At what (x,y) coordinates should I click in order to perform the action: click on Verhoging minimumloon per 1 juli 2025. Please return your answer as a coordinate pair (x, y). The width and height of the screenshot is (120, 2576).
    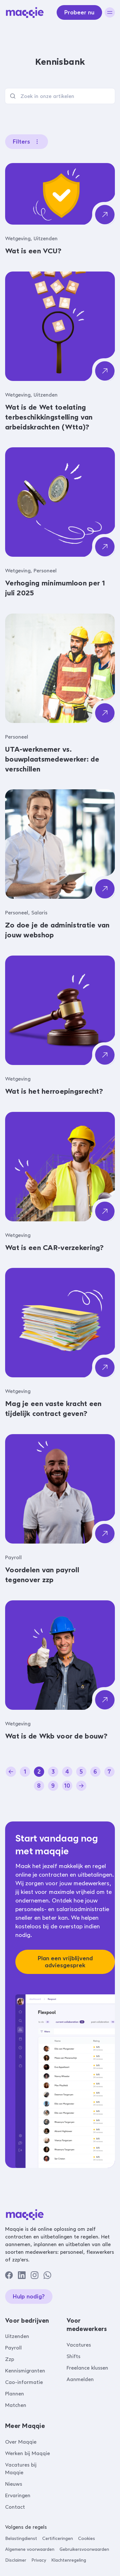
    Looking at the image, I should click on (55, 588).